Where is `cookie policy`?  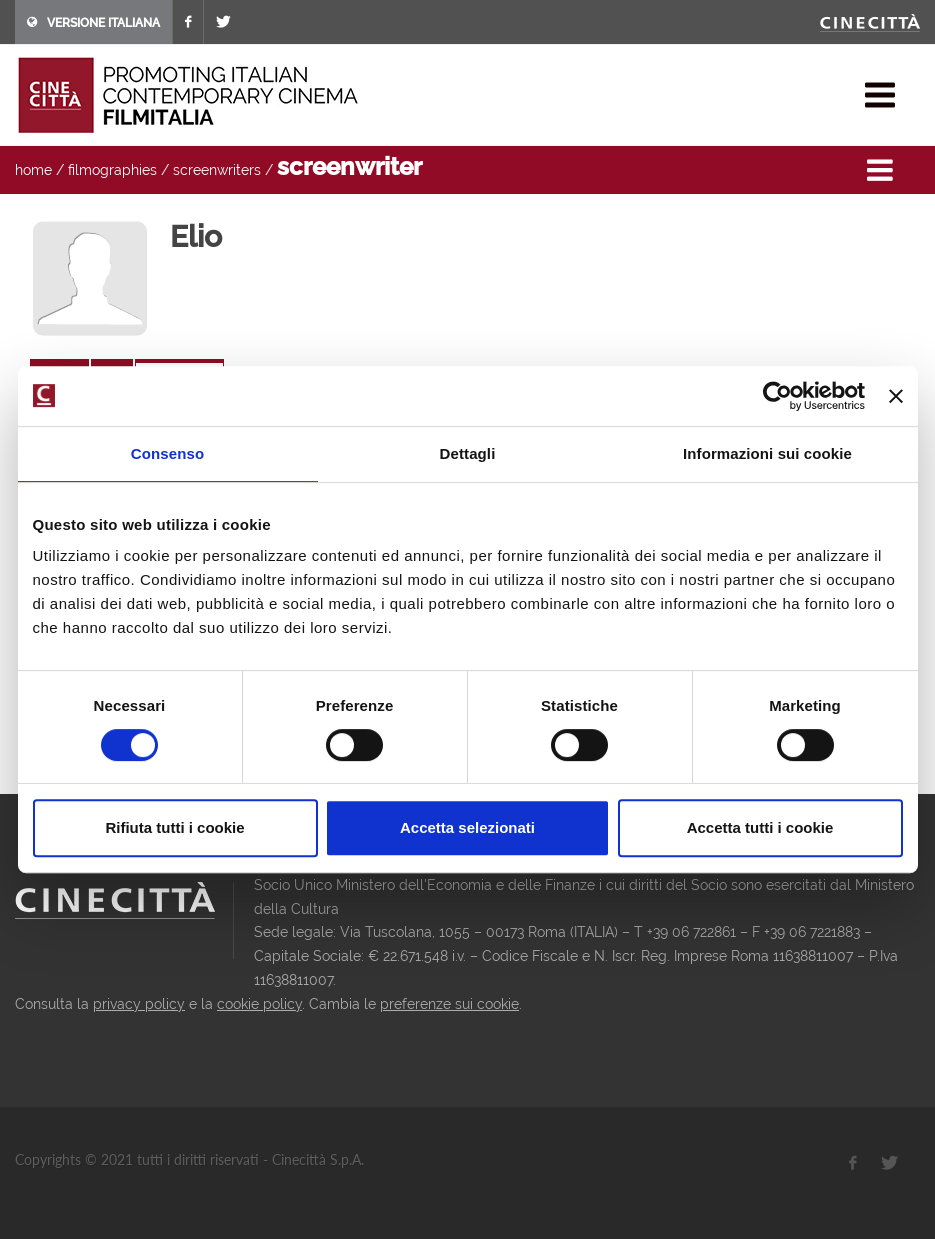
cookie policy is located at coordinates (259, 1004).